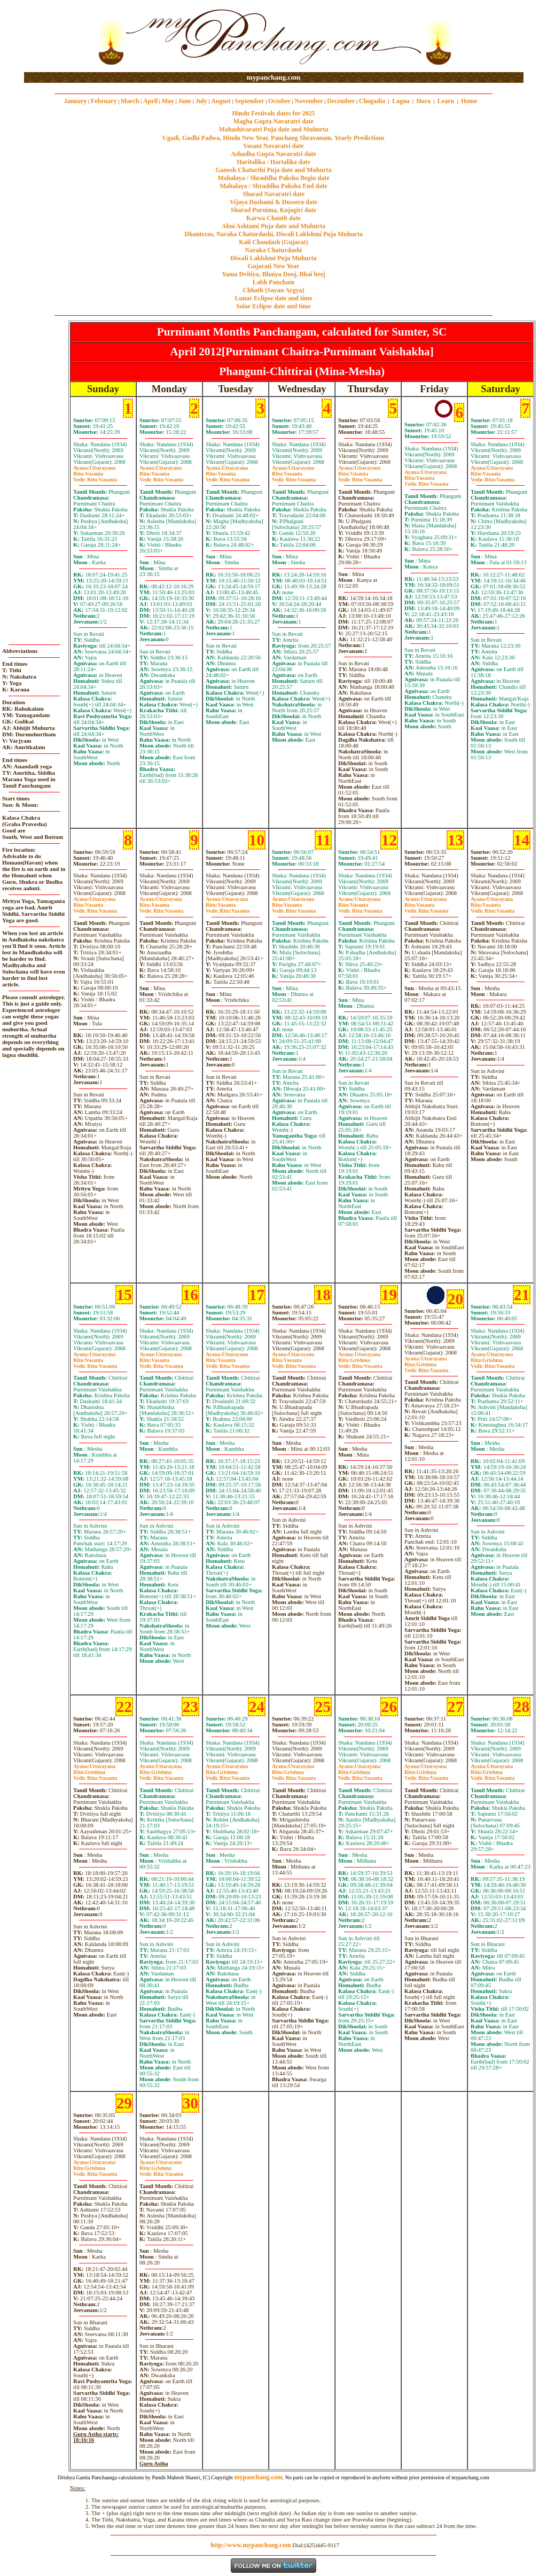 This screenshot has height=2576, width=547. What do you see at coordinates (279, 101) in the screenshot?
I see `October` at bounding box center [279, 101].